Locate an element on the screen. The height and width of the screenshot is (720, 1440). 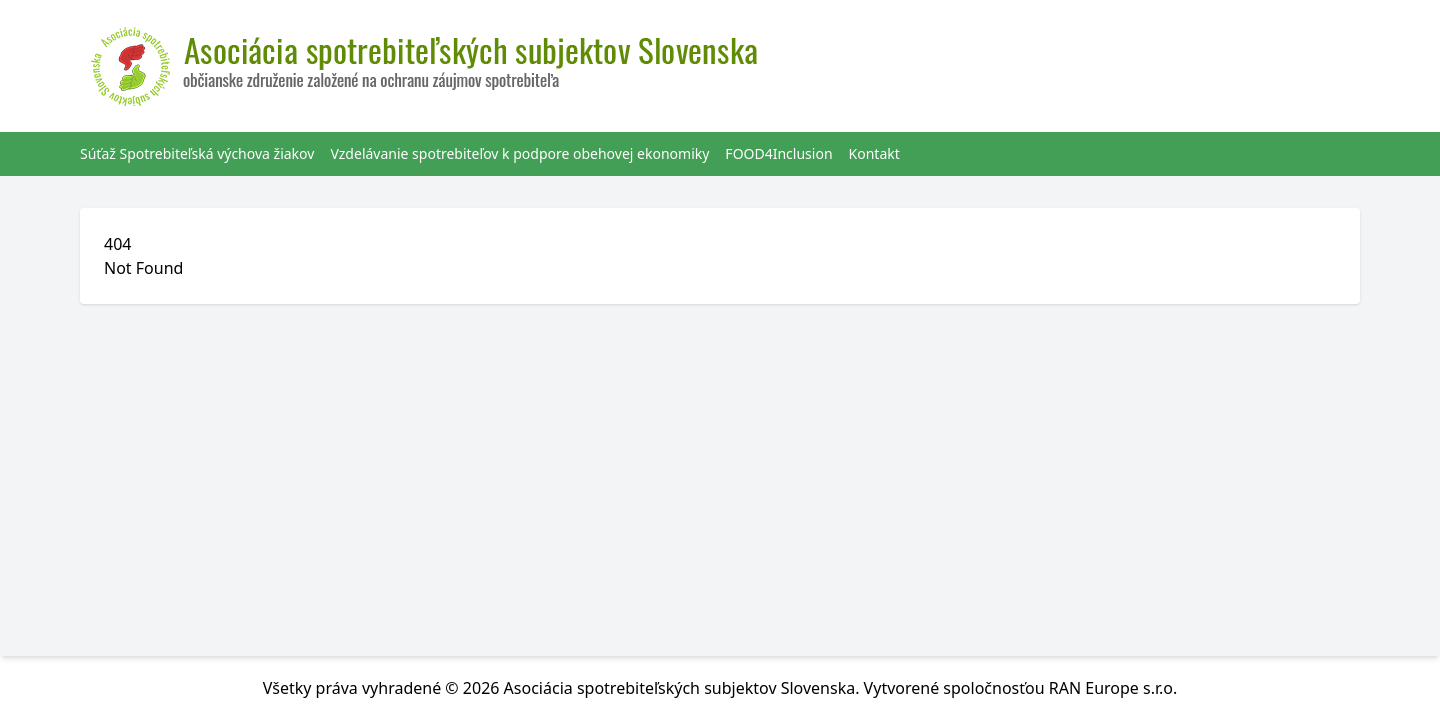
Kontakt is located at coordinates (874, 153).